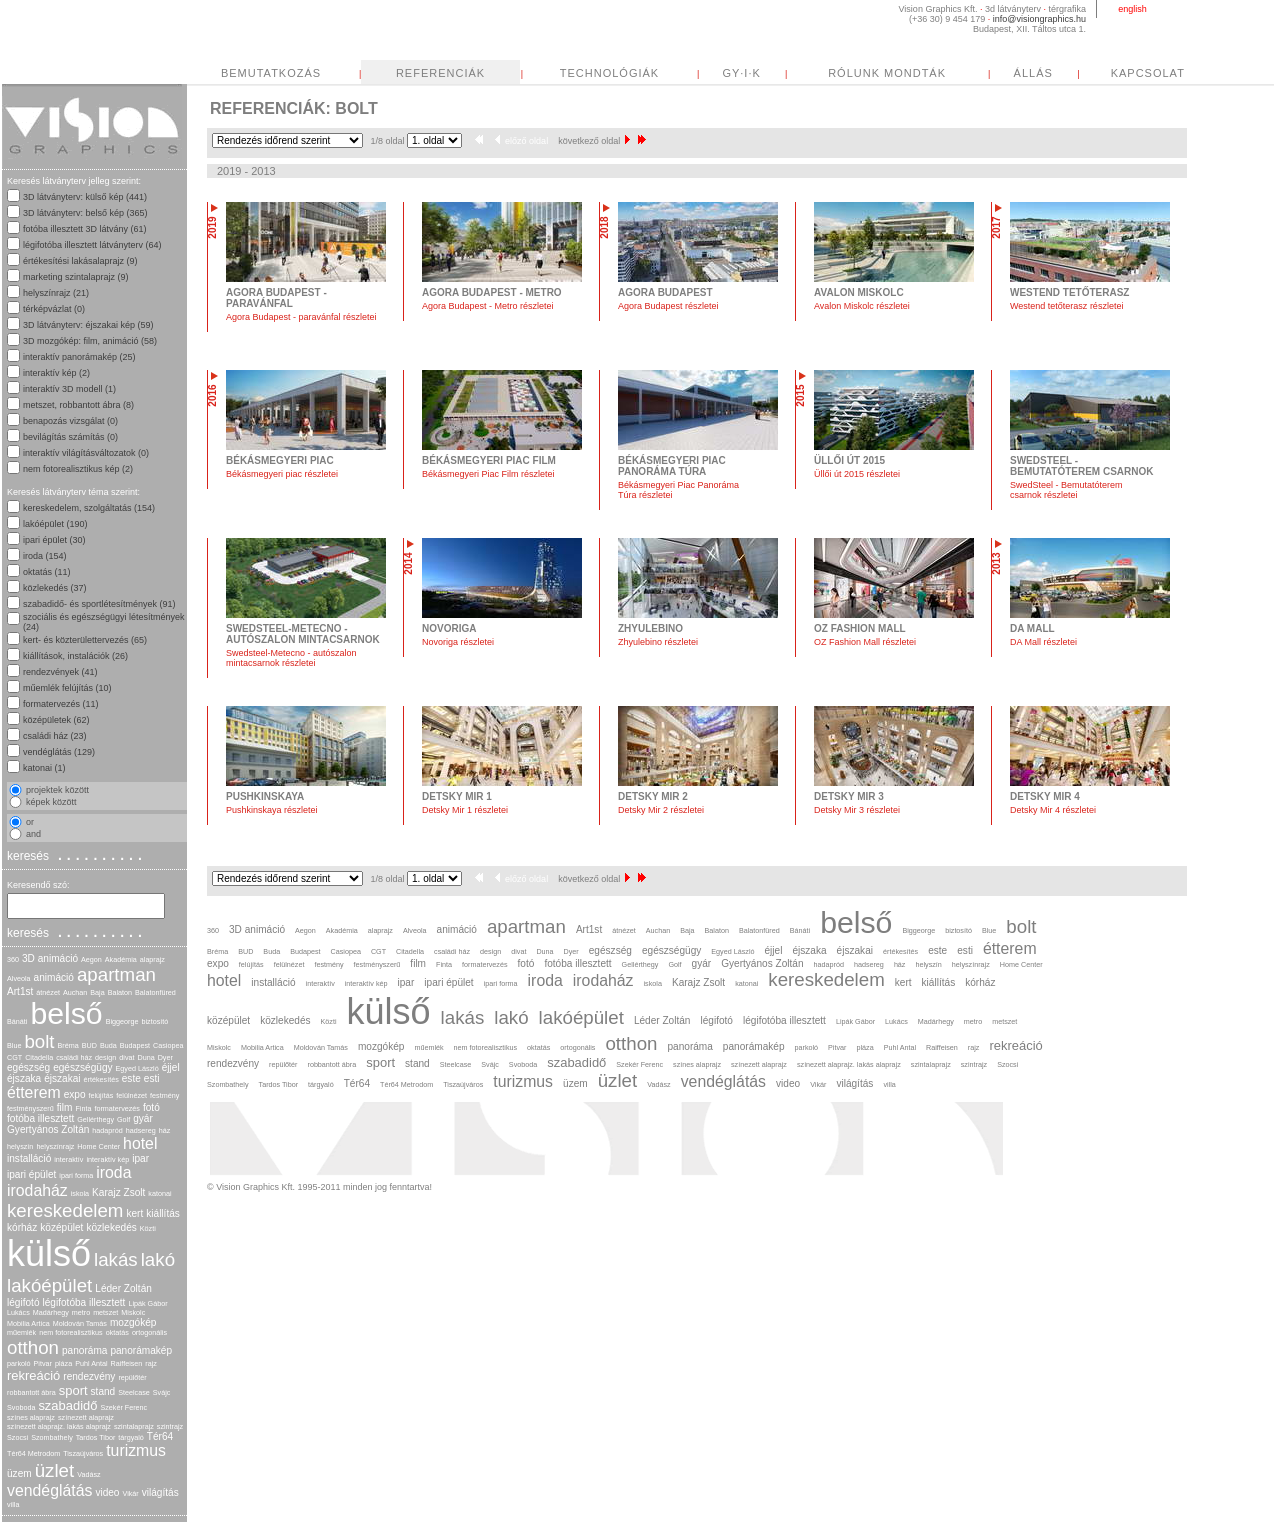  I want to click on Art1st, so click(20, 991).